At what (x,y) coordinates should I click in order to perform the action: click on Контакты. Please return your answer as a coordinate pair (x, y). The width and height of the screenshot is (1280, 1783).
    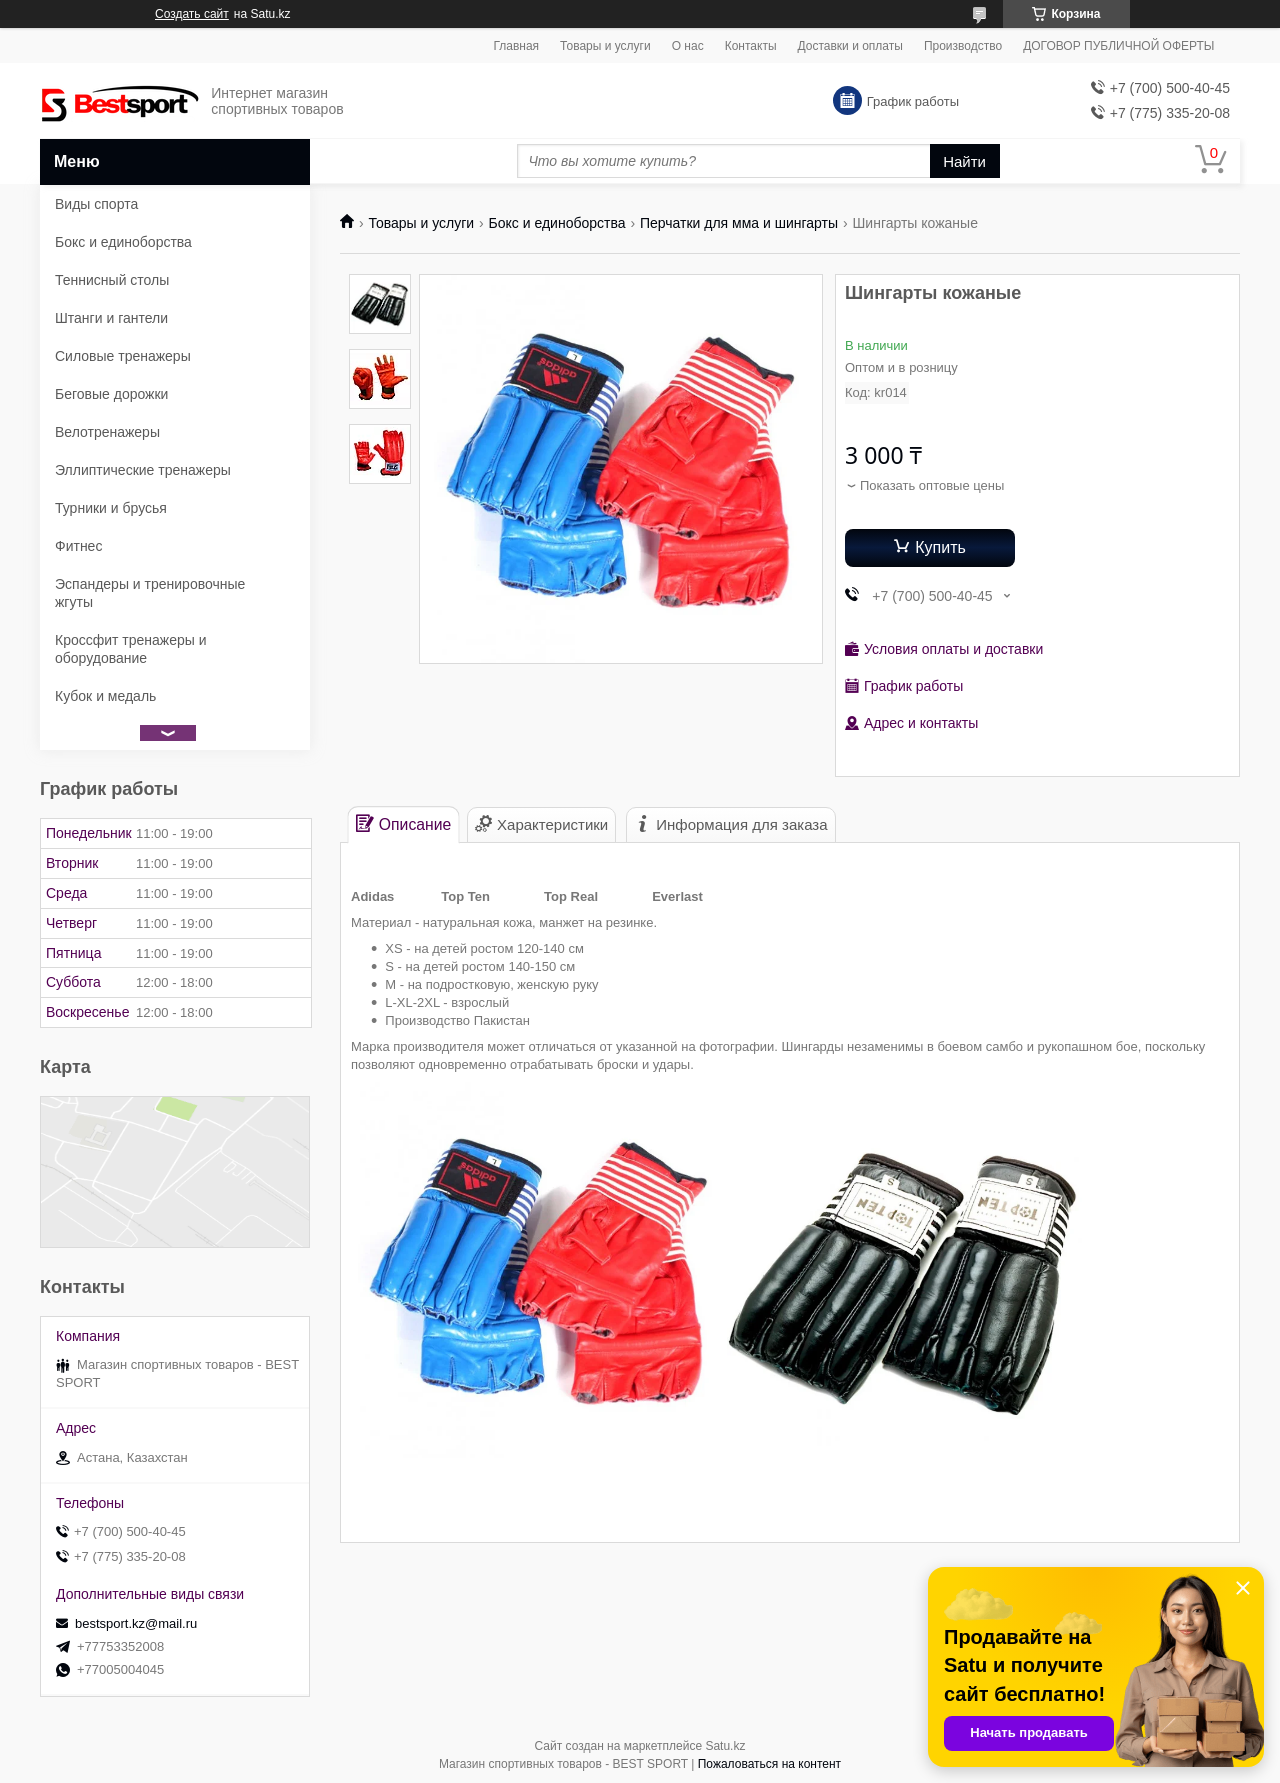
    Looking at the image, I should click on (751, 46).